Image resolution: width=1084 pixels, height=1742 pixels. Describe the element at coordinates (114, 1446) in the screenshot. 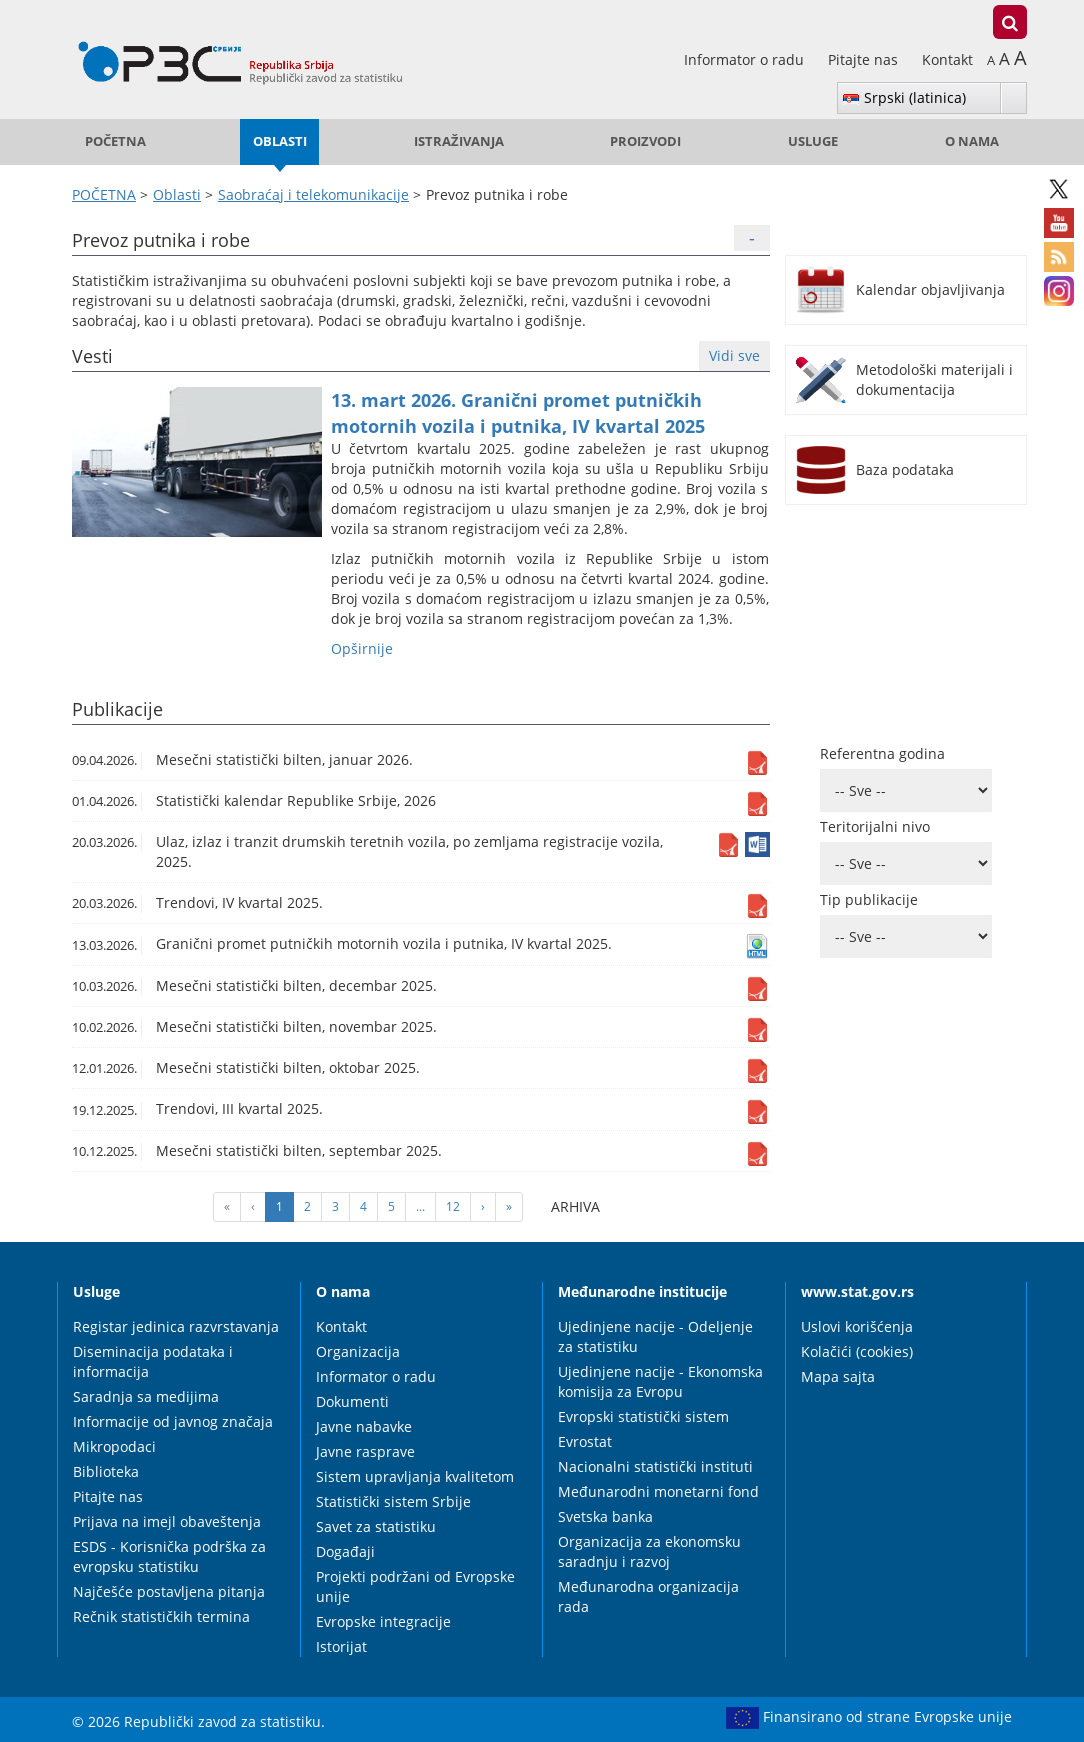

I see `Mikropodaci` at that location.